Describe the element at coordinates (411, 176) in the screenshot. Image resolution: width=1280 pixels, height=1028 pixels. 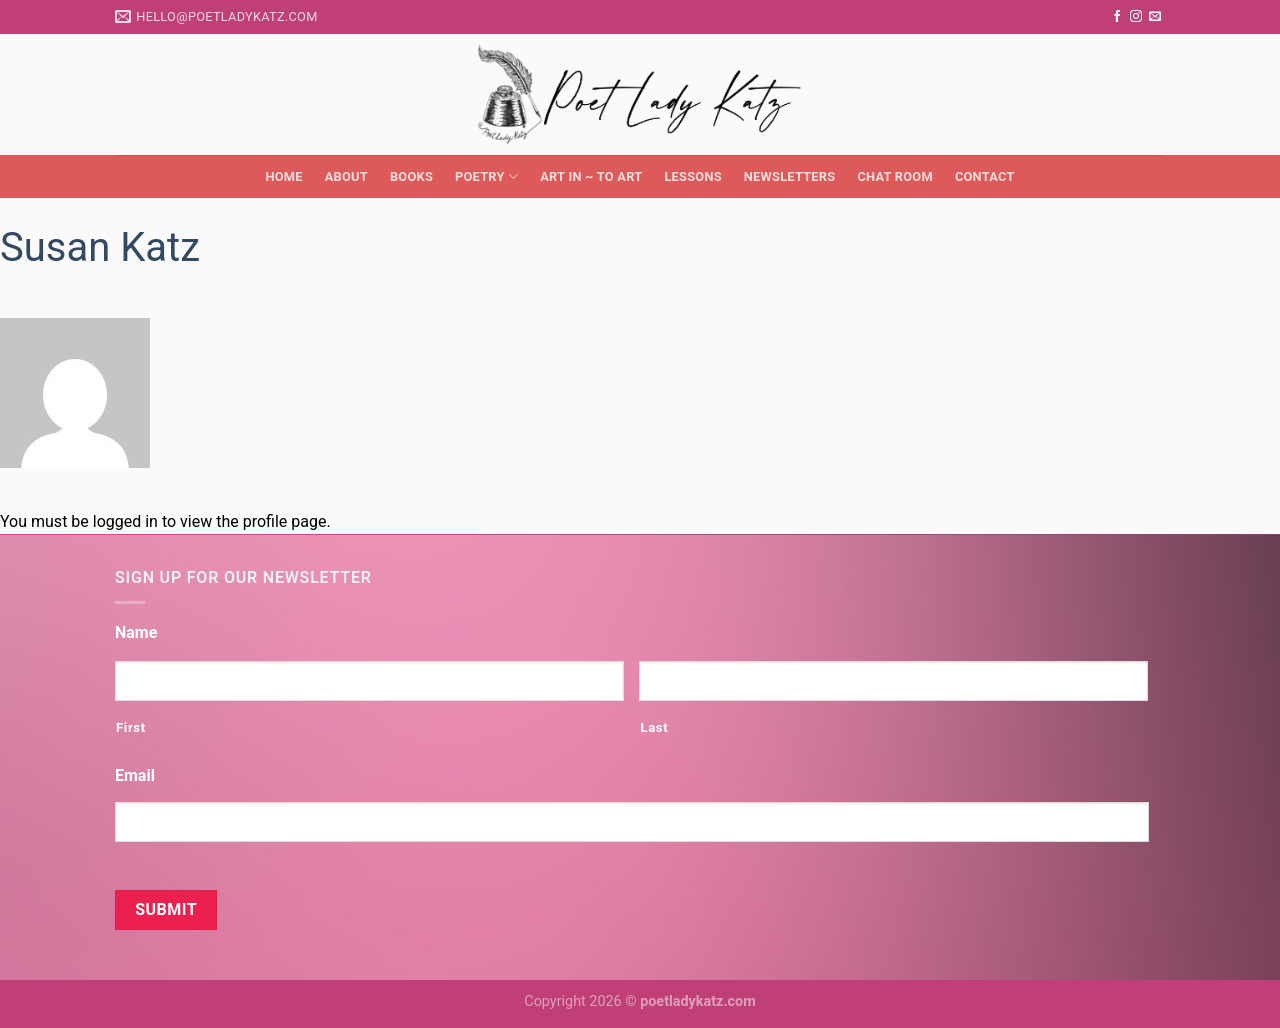
I see `Books` at that location.